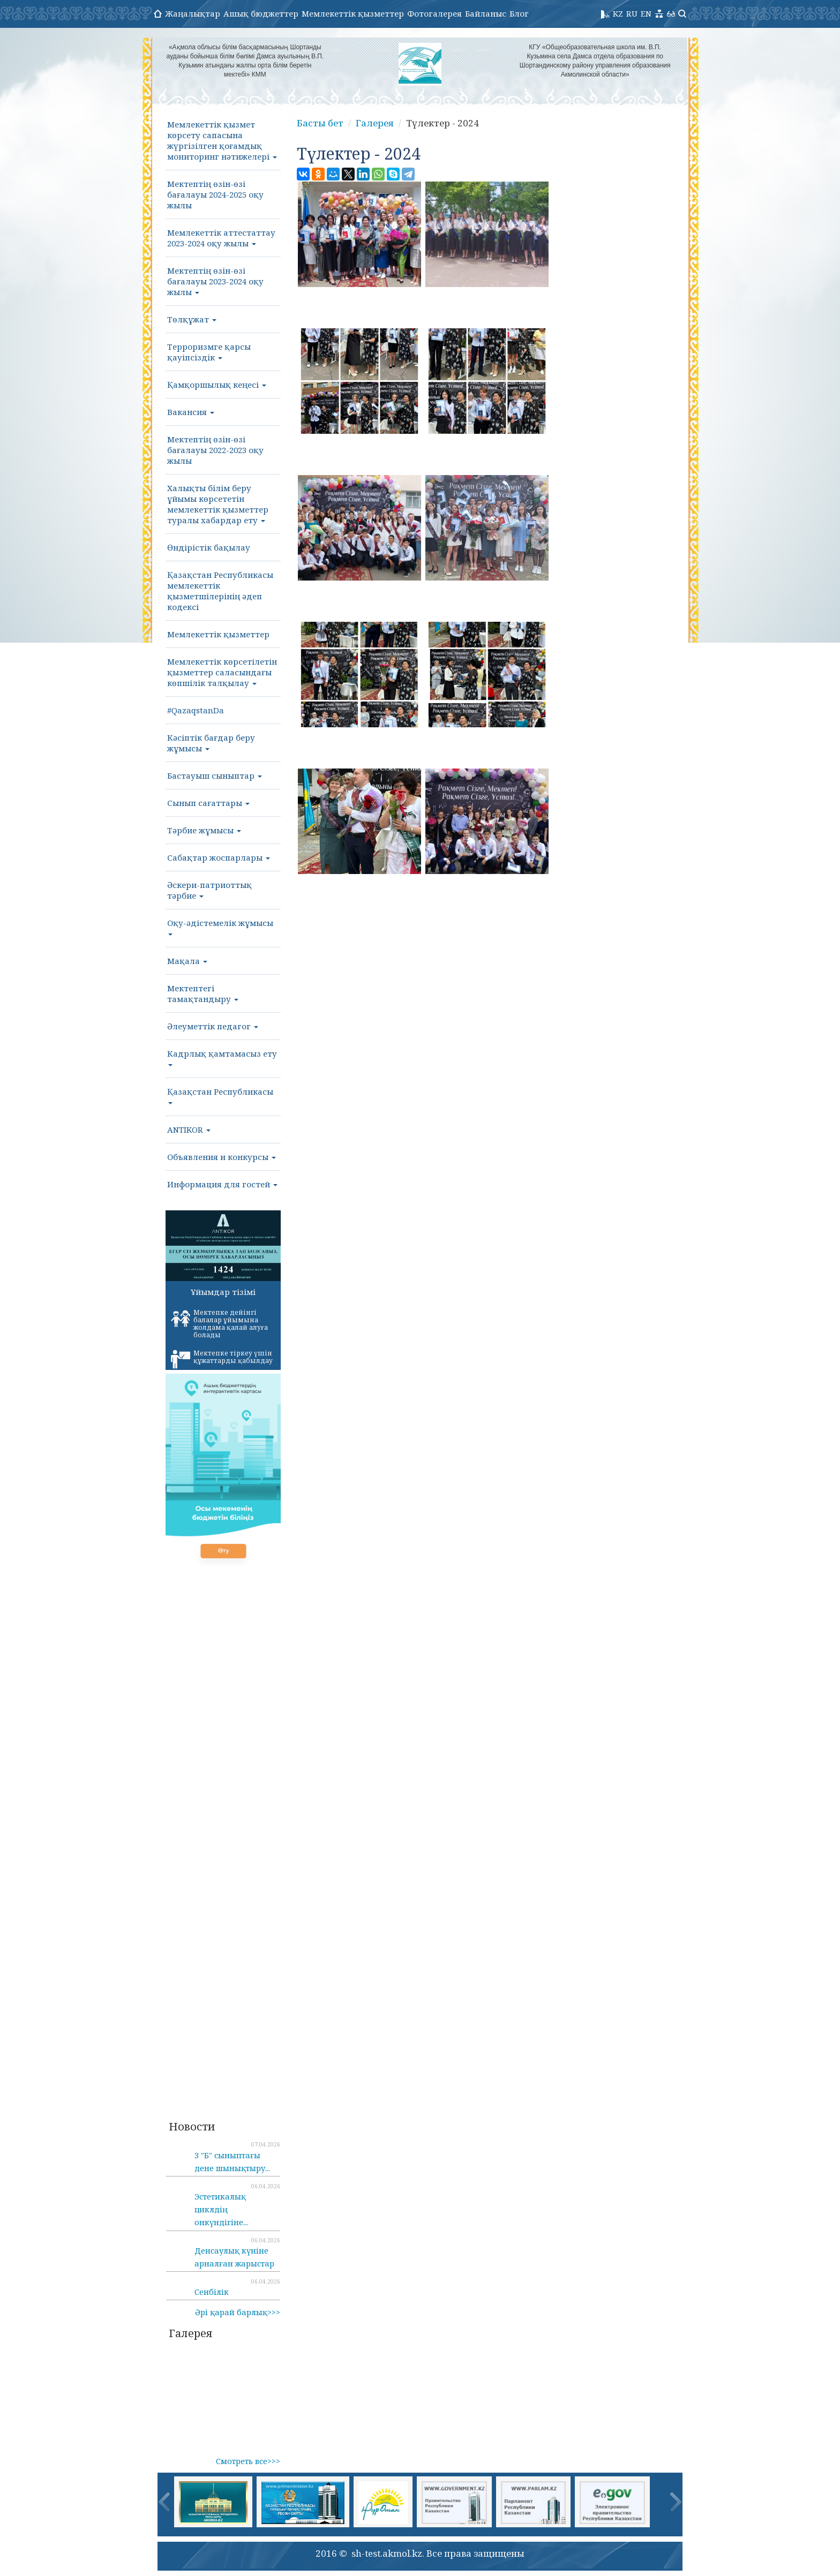 Image resolution: width=840 pixels, height=2576 pixels. Describe the element at coordinates (221, 237) in the screenshot. I see `Мемлекеттік аттестаттау 2023-2024 оқу жылы` at that location.